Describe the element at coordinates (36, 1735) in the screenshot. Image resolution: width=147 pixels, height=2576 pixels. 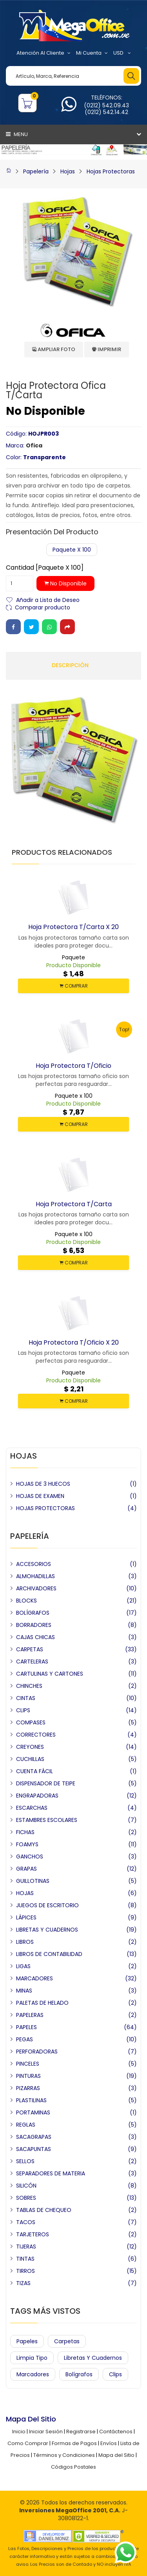
I see `CORRECTORES` at that location.